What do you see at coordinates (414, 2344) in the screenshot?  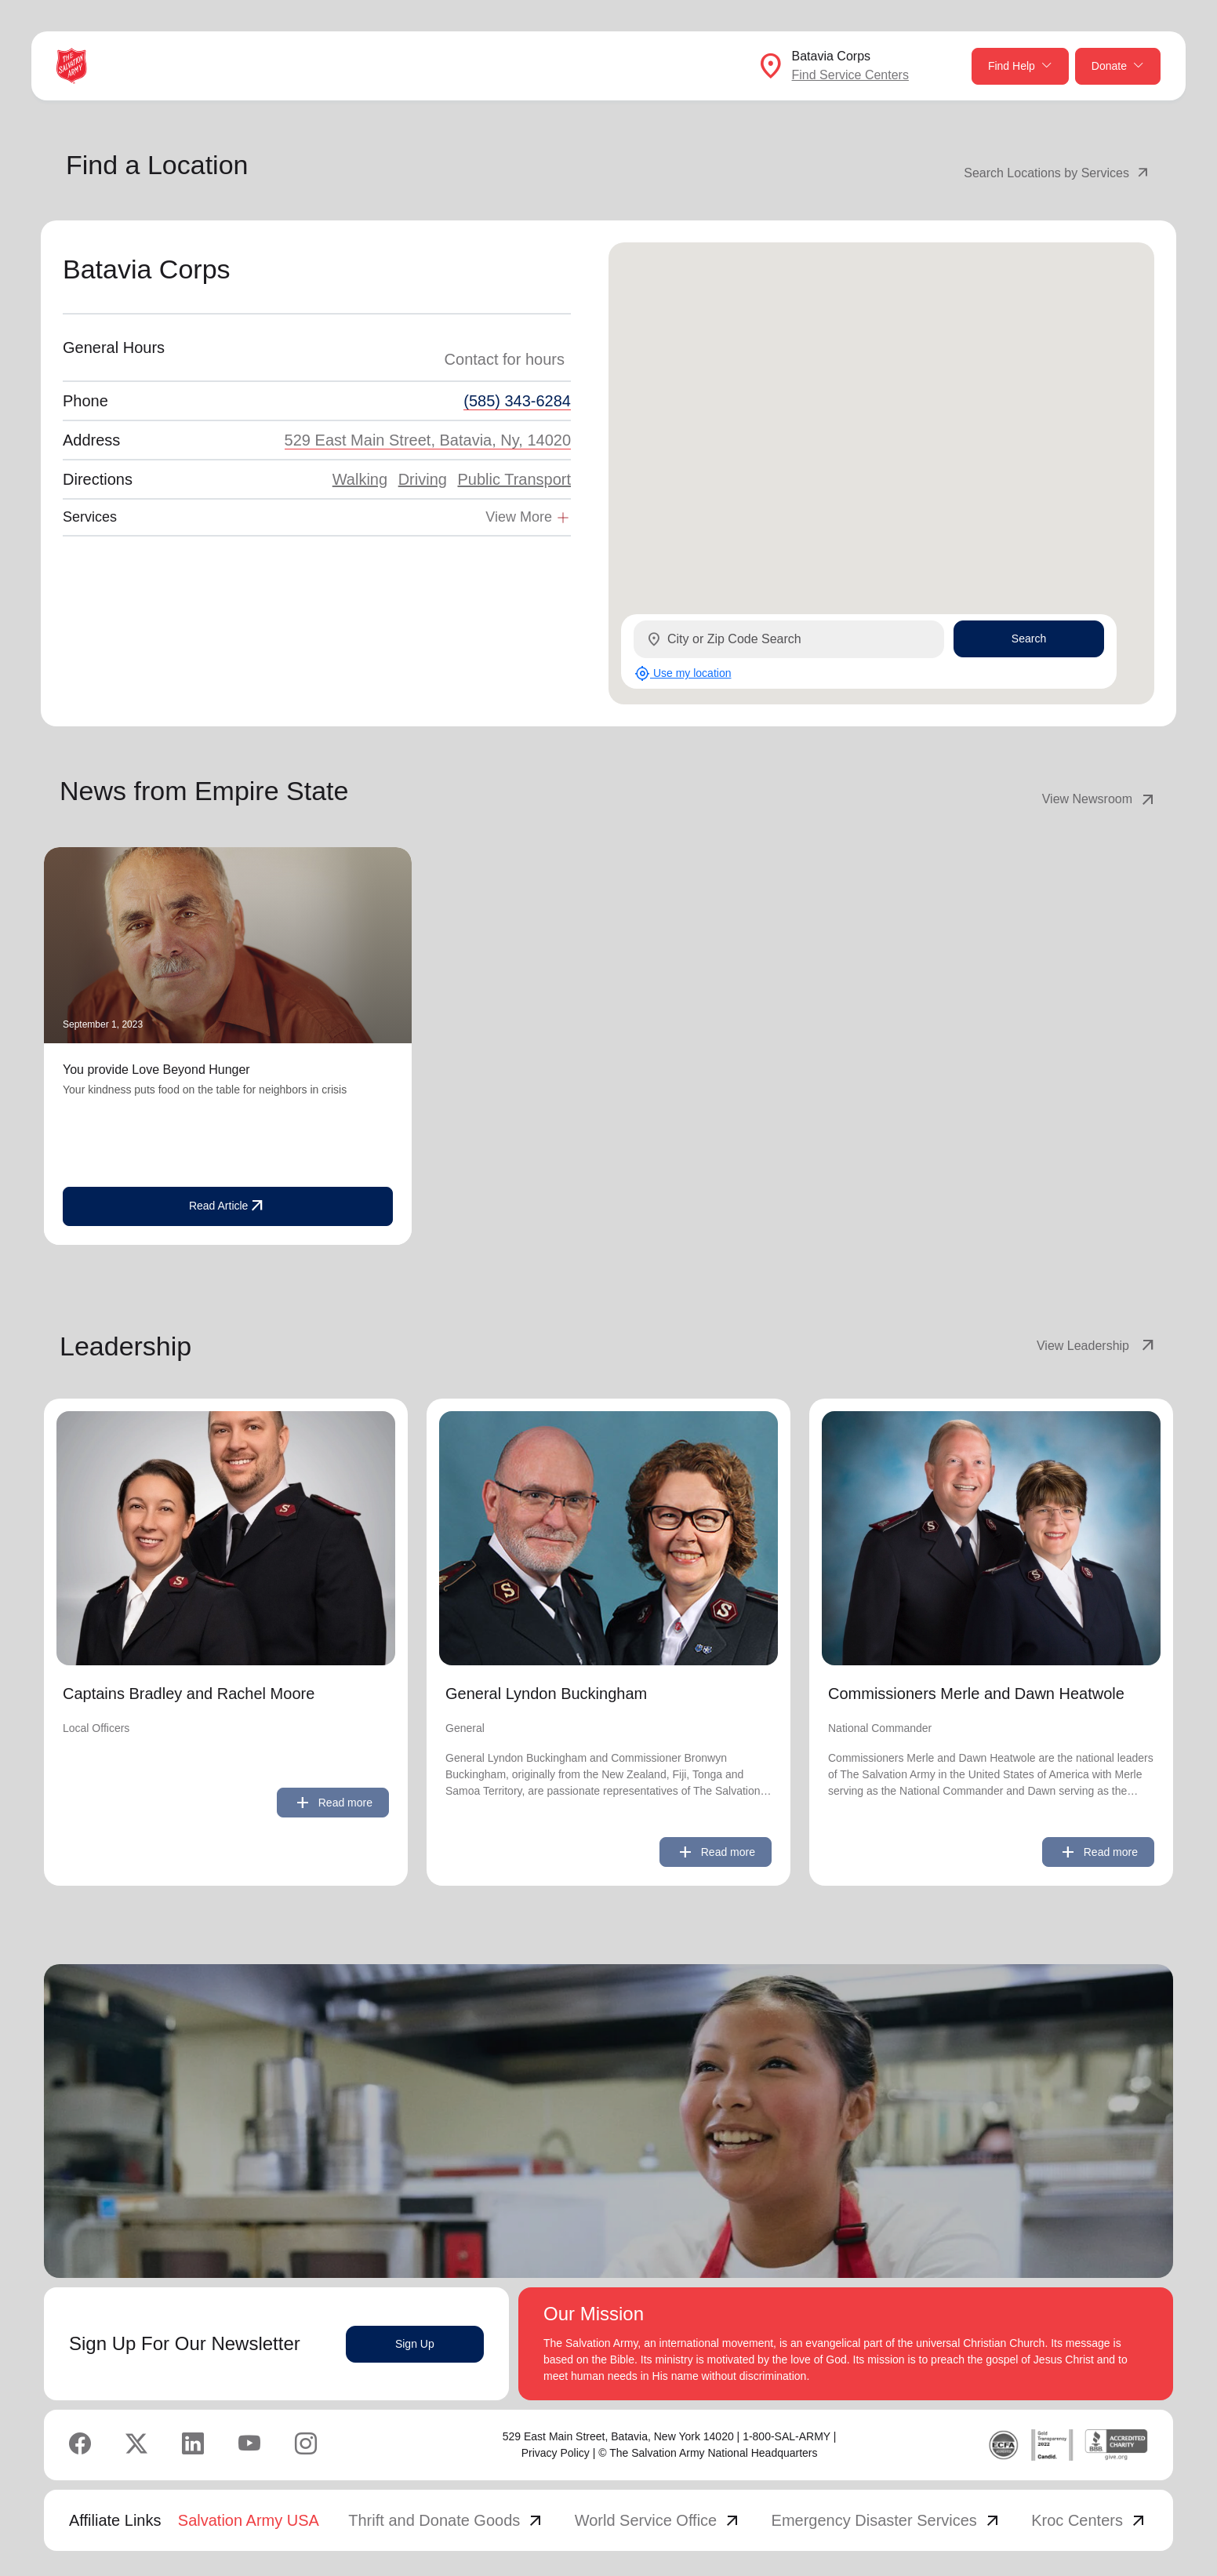 I see `Sign Up` at bounding box center [414, 2344].